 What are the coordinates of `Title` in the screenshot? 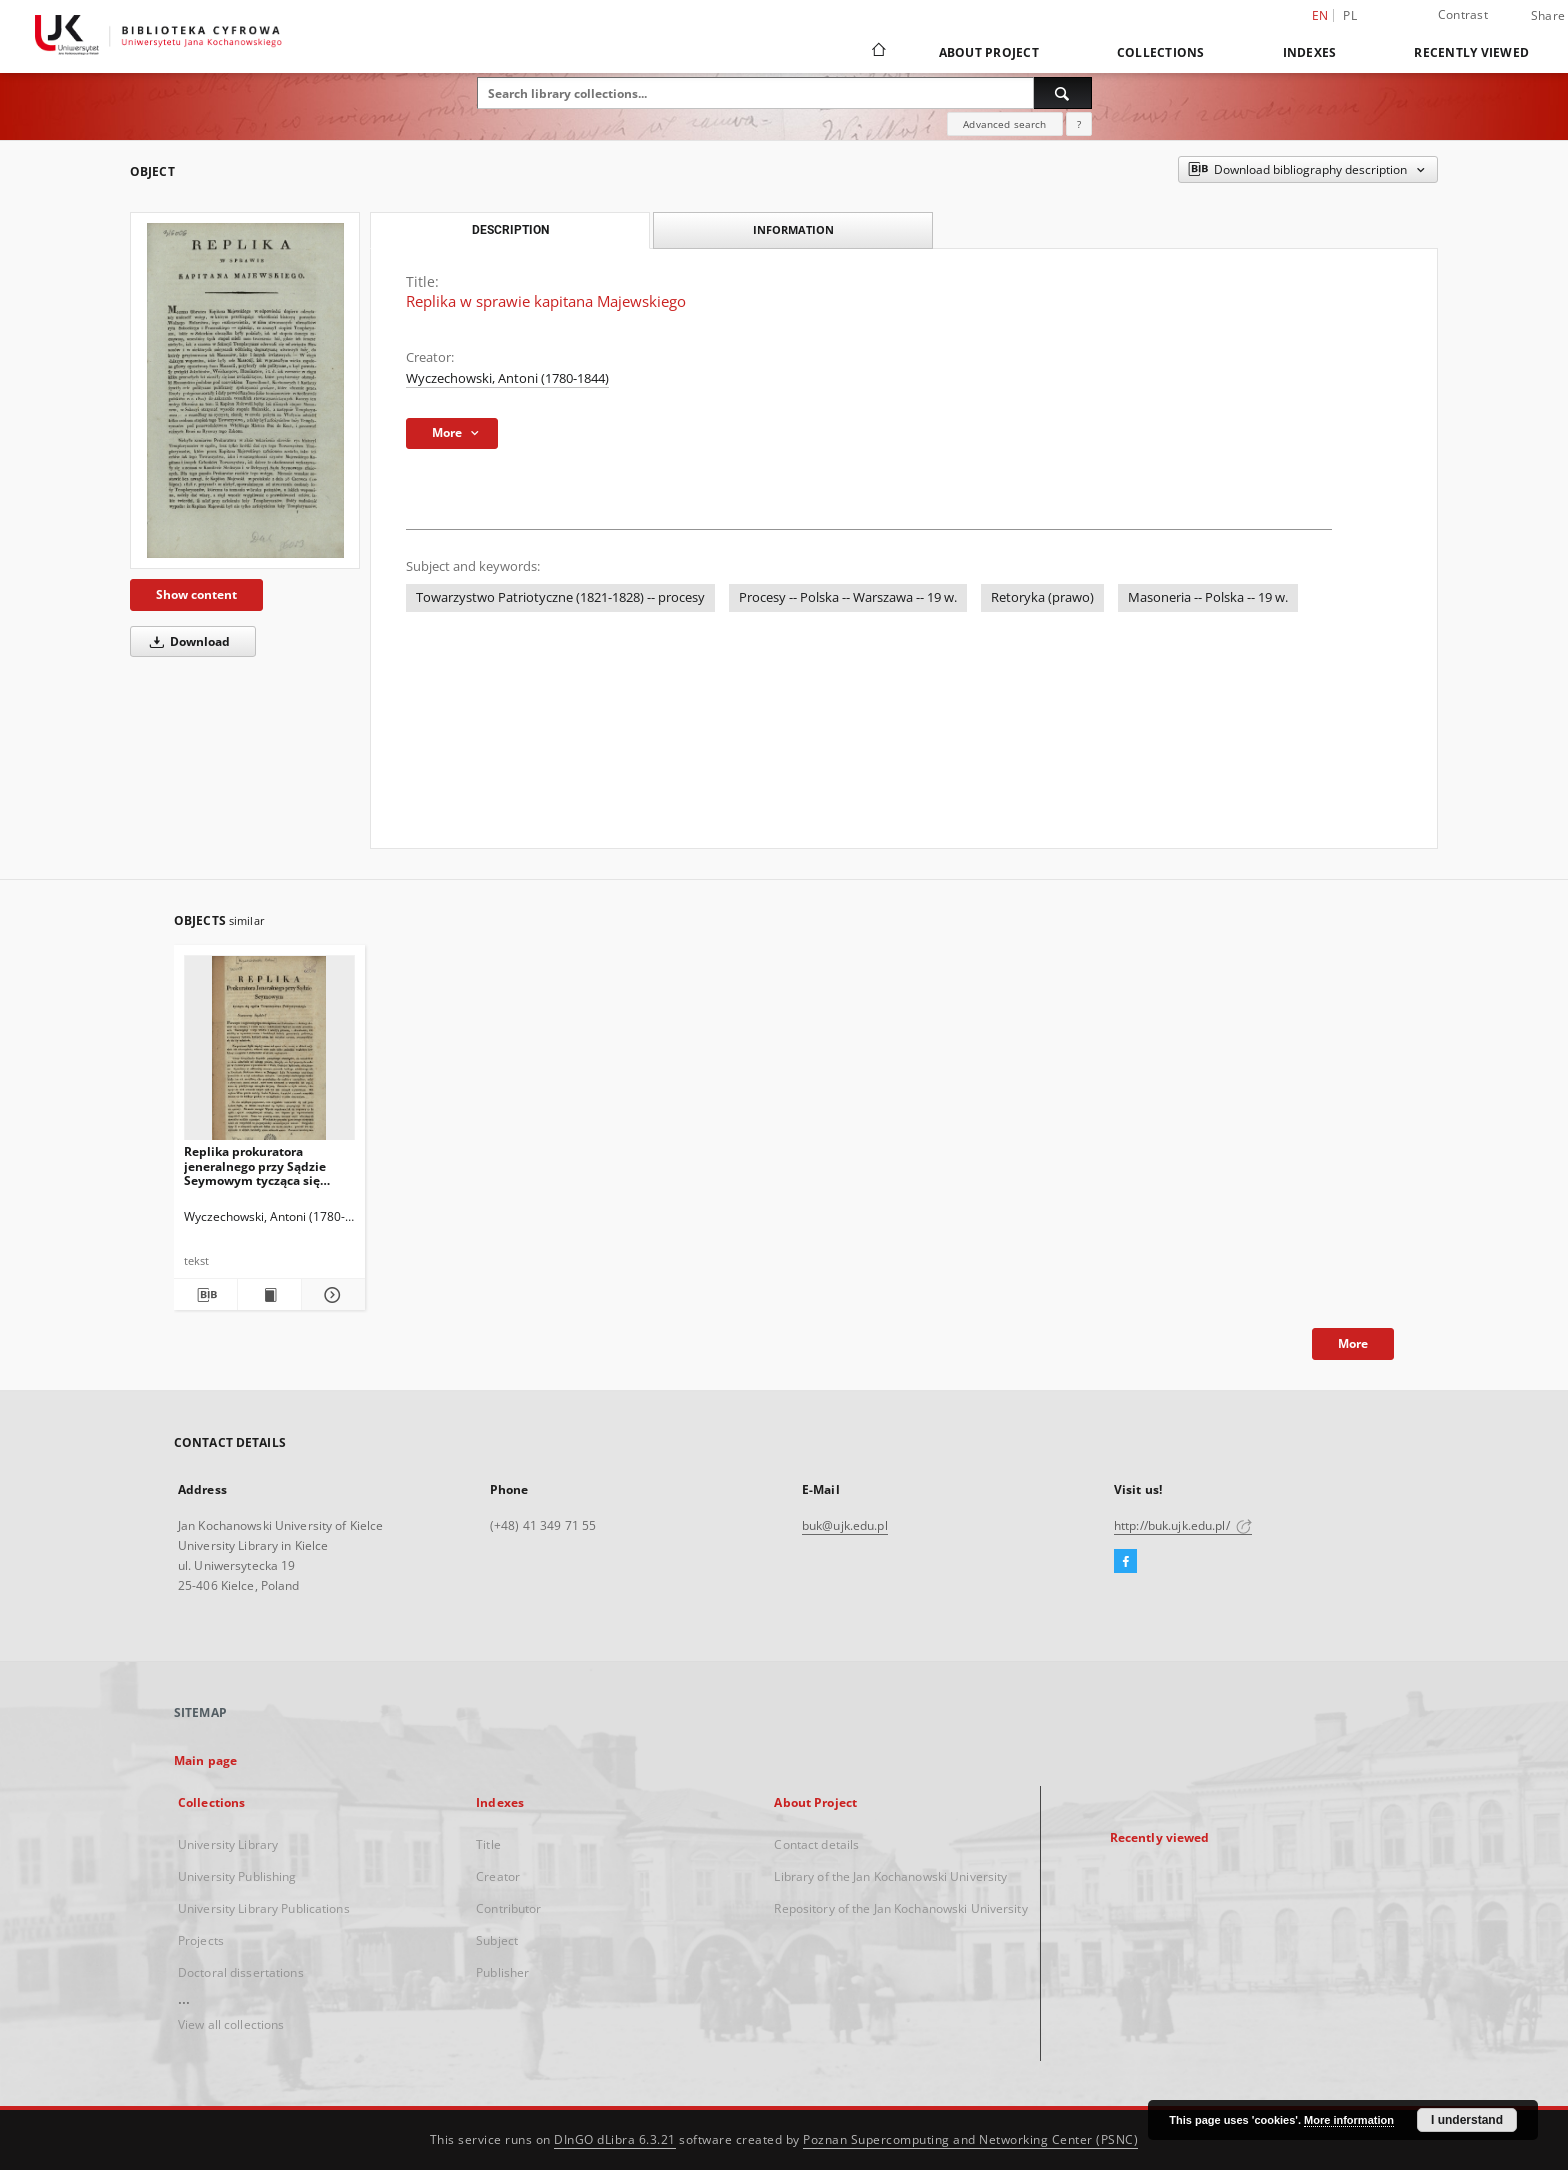 It's located at (488, 1844).